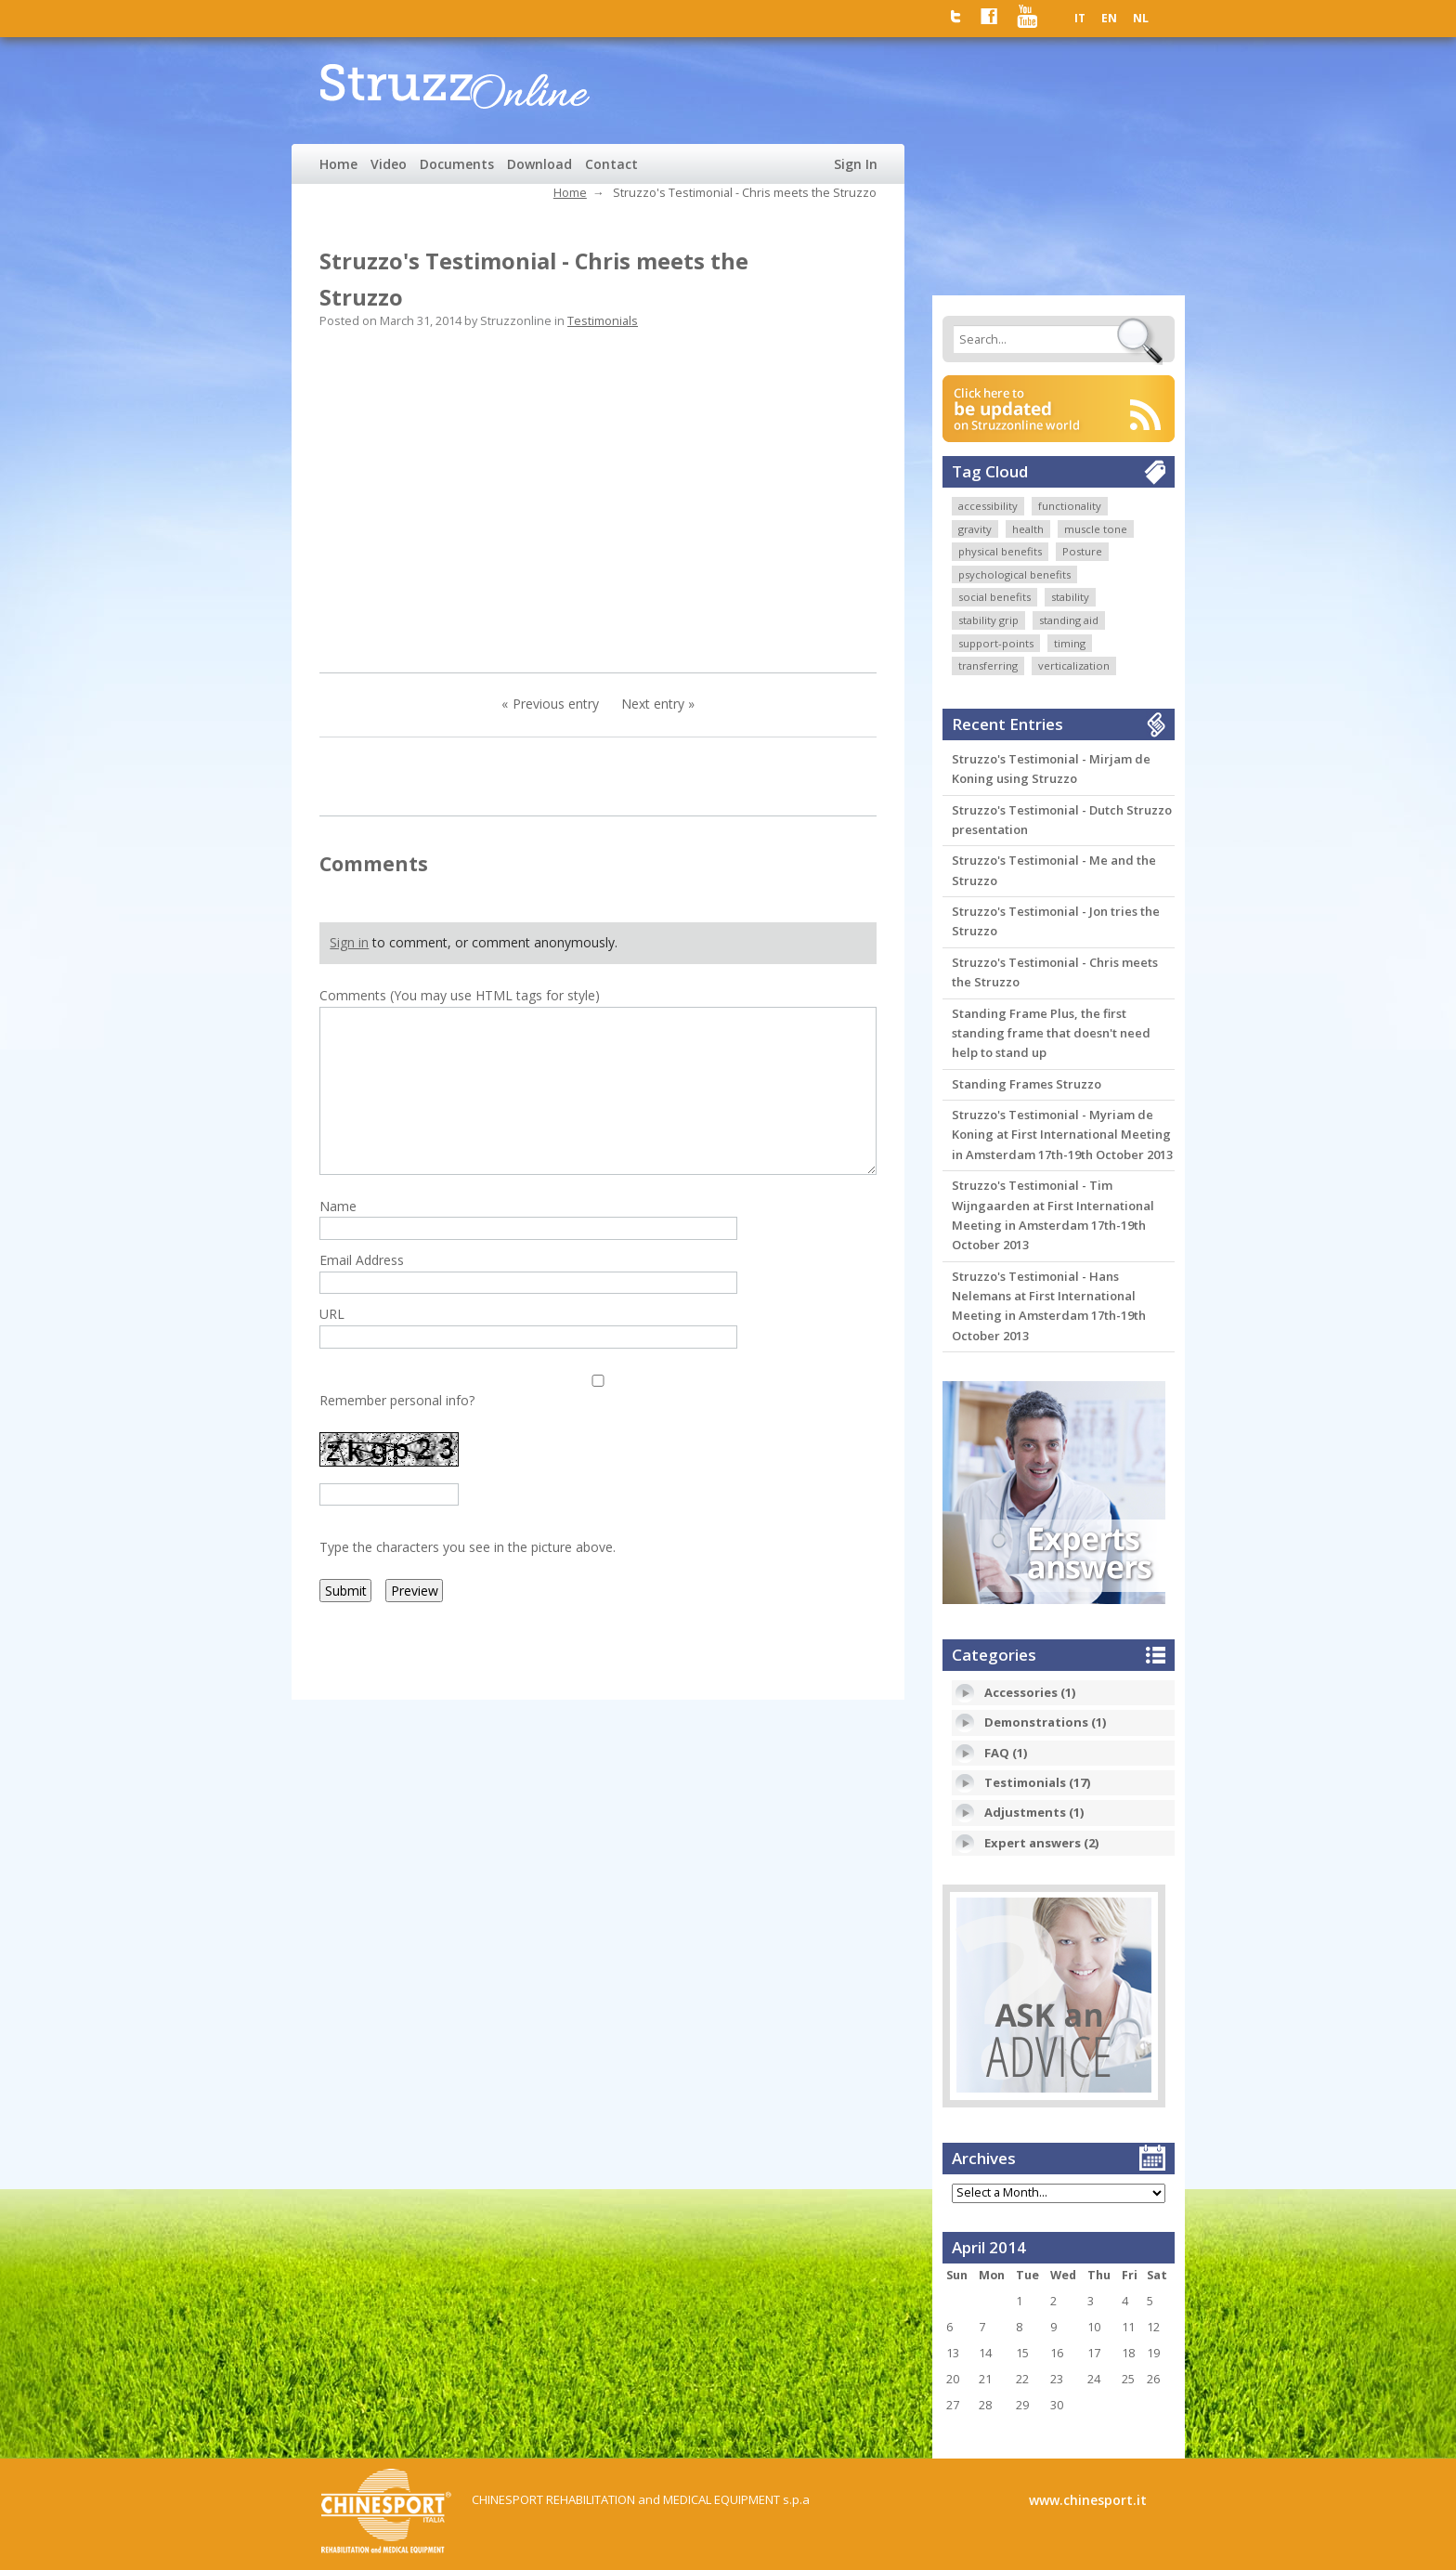  I want to click on stability, so click(1070, 597).